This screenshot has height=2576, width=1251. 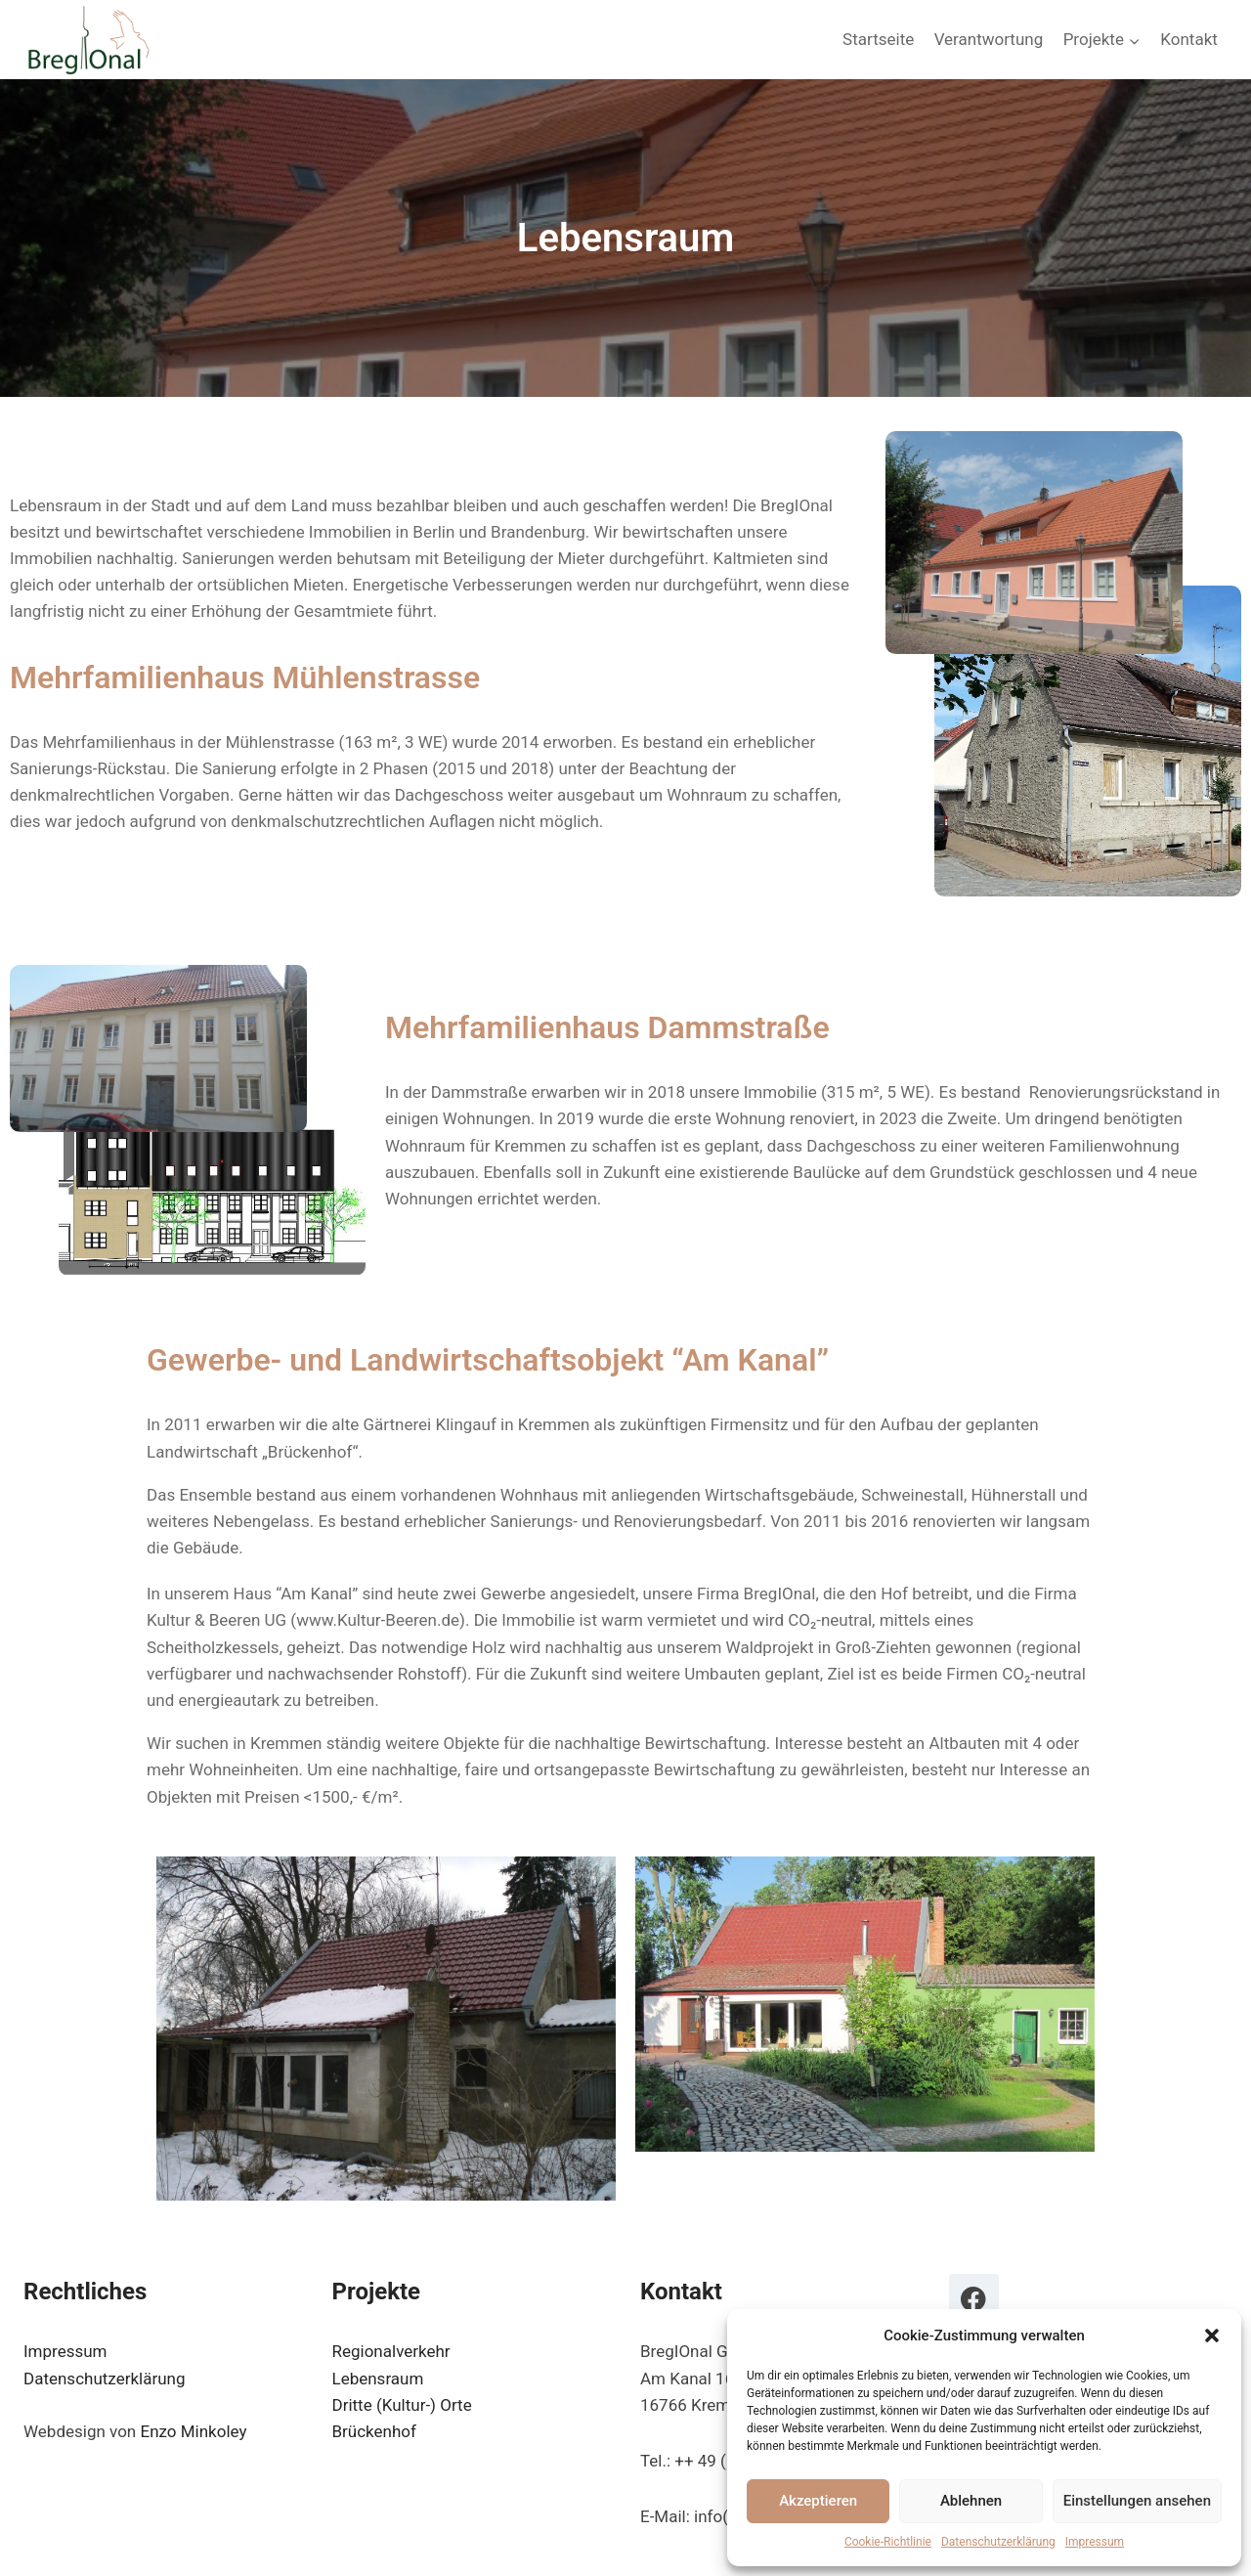 What do you see at coordinates (378, 2378) in the screenshot?
I see `Lebensraum` at bounding box center [378, 2378].